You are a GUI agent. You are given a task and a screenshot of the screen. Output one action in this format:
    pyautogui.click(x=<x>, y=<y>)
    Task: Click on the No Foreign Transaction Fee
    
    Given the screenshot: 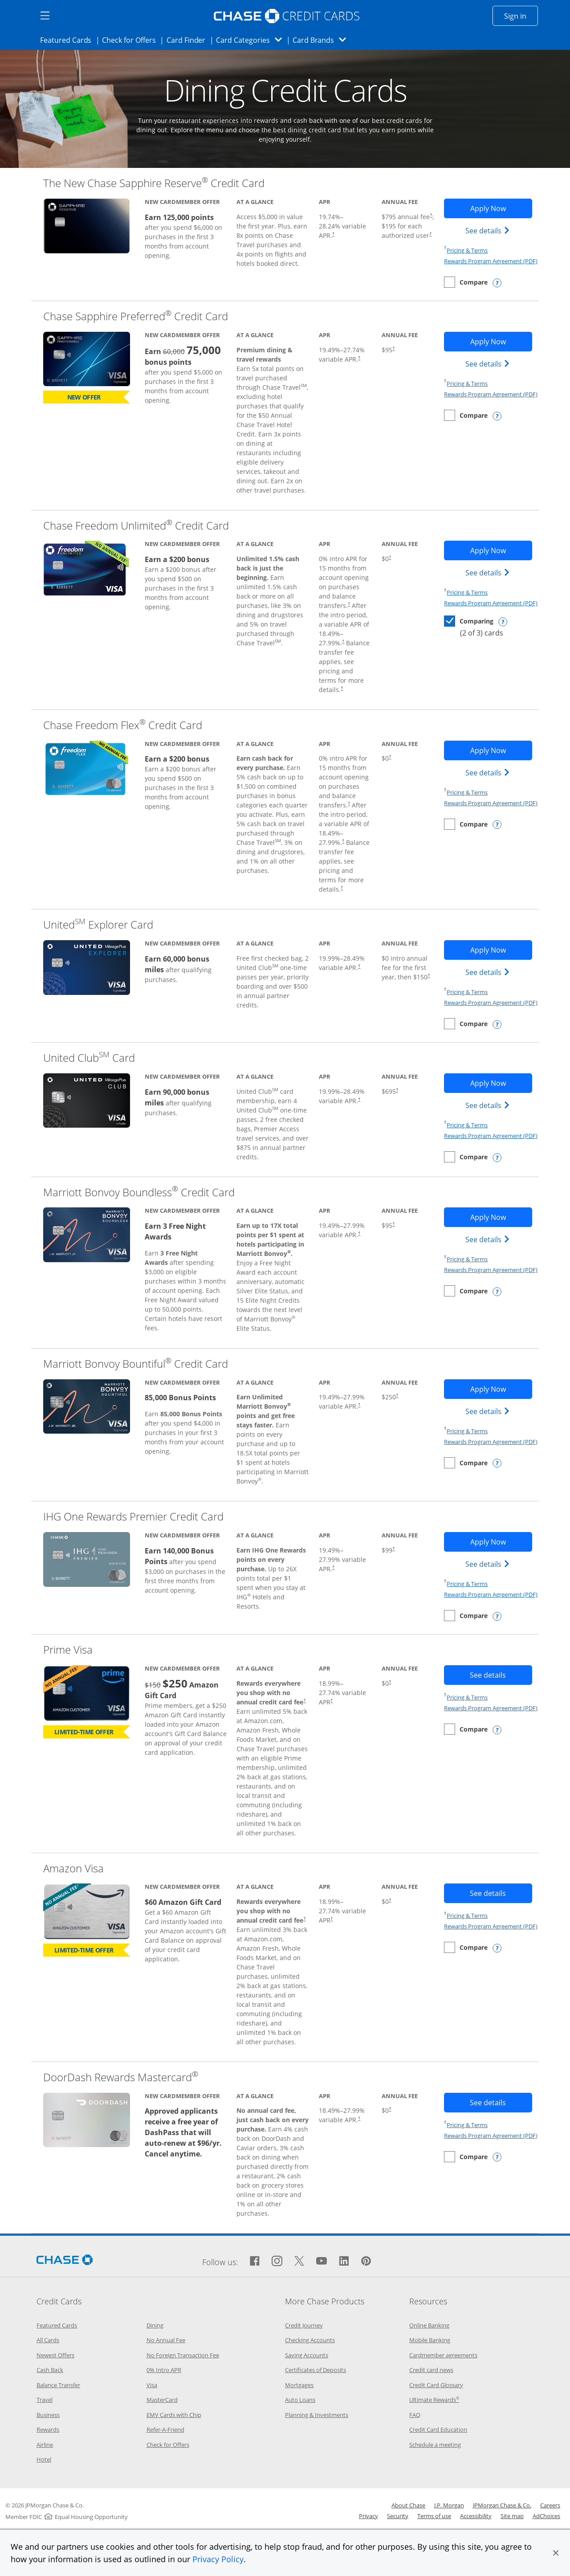 What is the action you would take?
    pyautogui.click(x=183, y=2355)
    